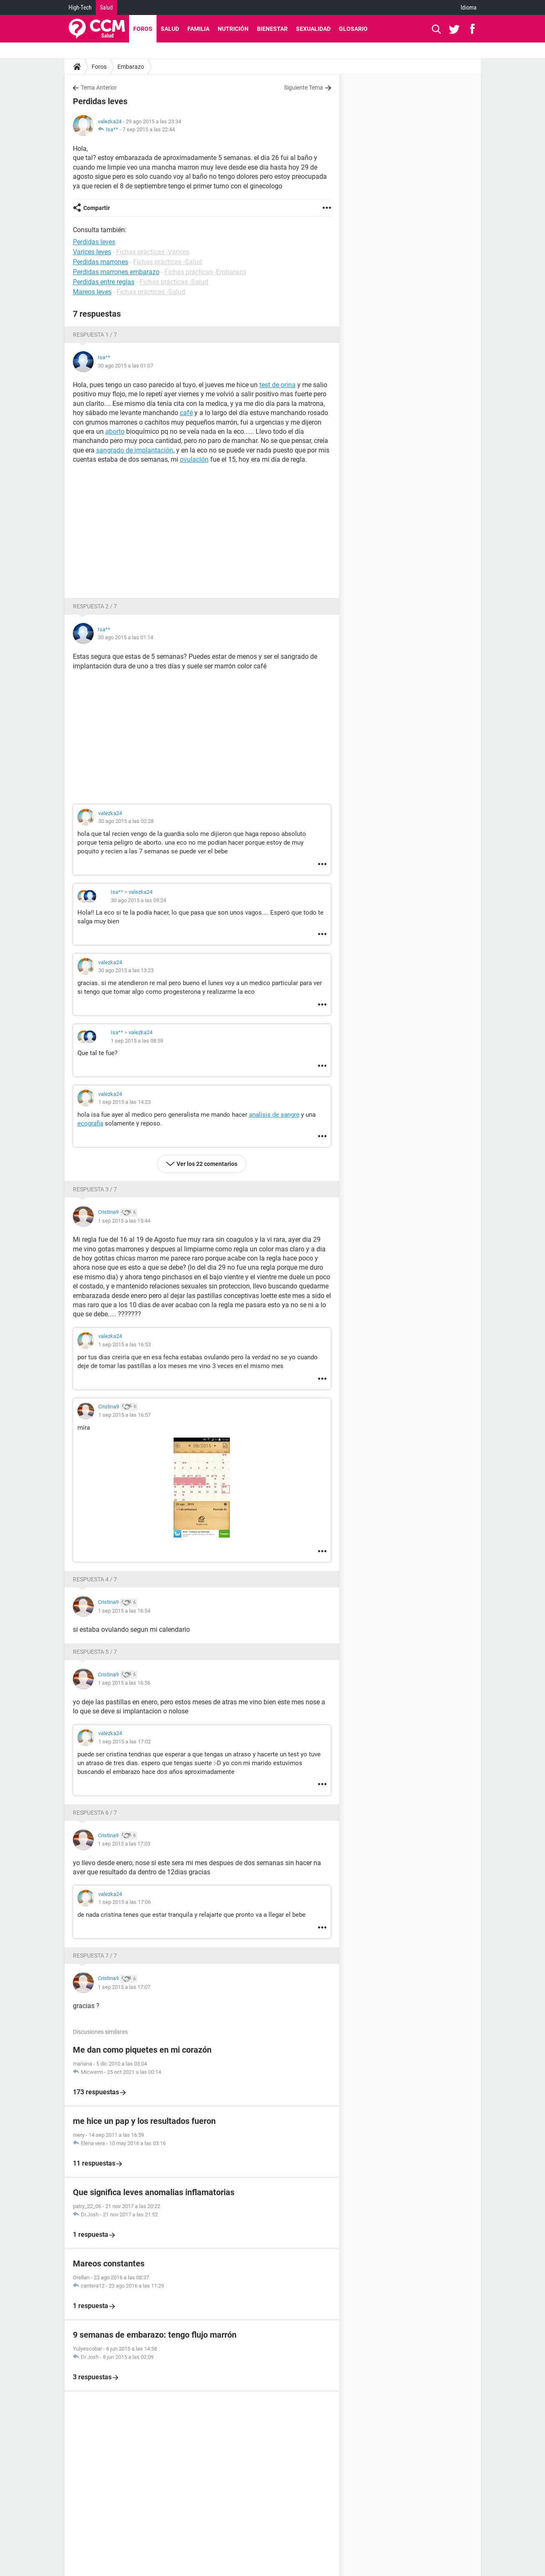  What do you see at coordinates (272, 28) in the screenshot?
I see `Bienestar` at bounding box center [272, 28].